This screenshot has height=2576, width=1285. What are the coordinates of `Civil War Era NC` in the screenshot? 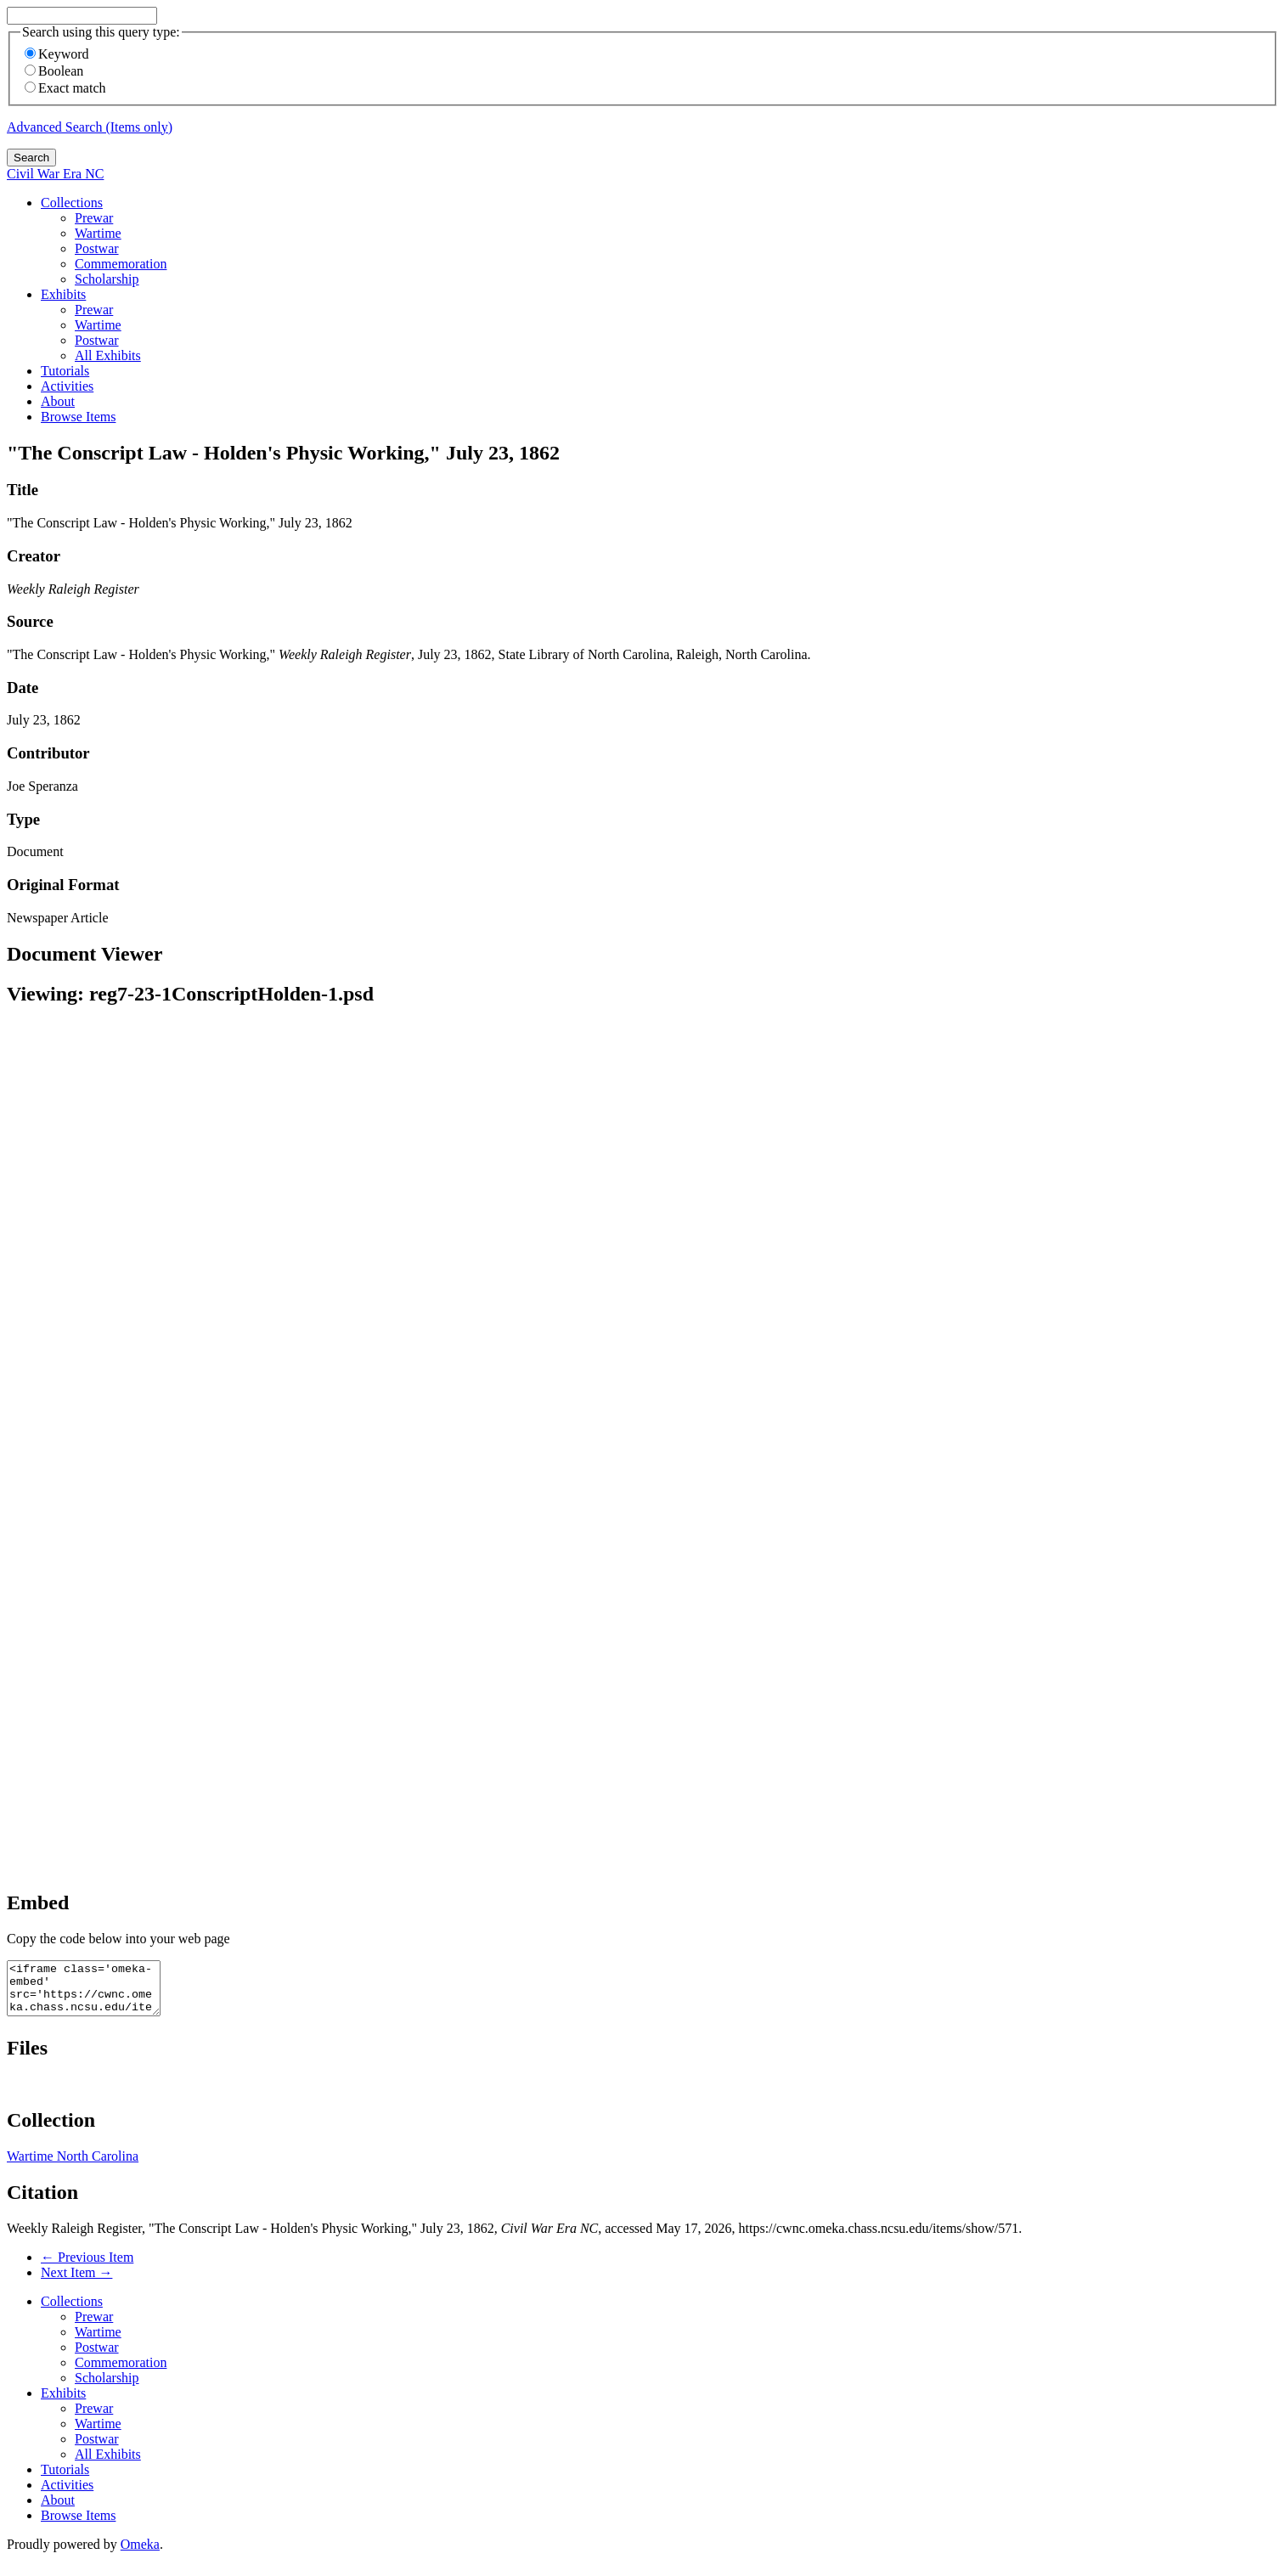 It's located at (55, 173).